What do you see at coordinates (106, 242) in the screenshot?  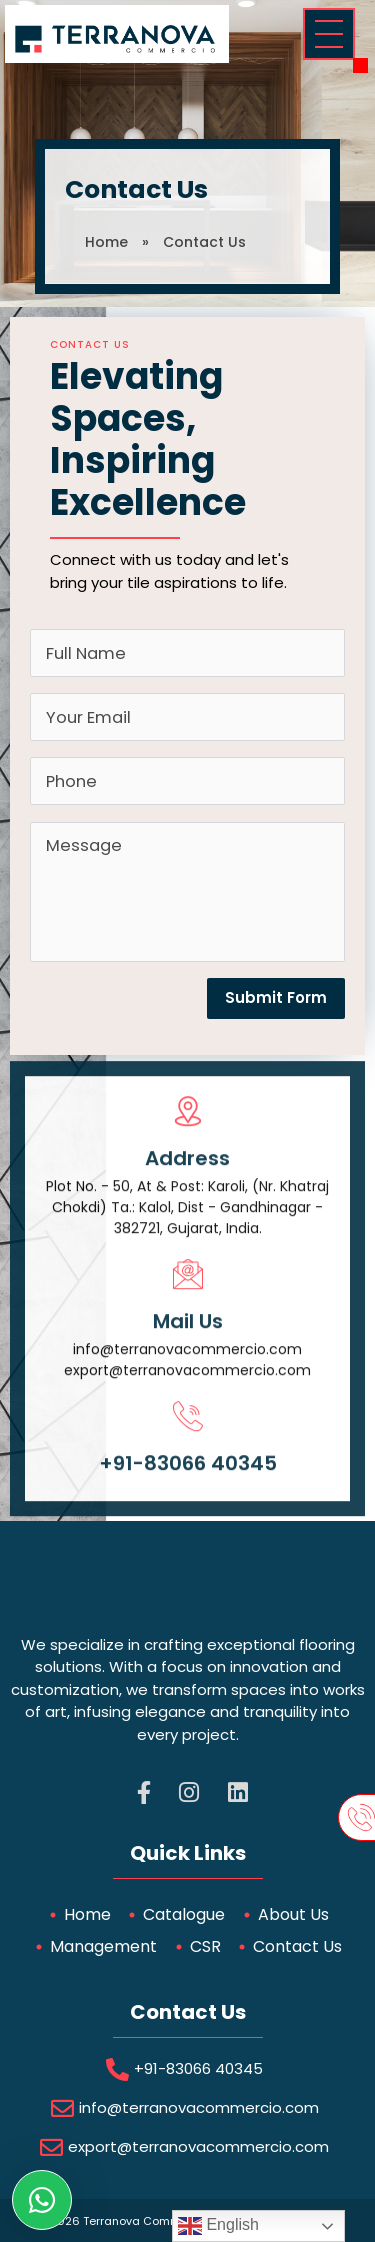 I see `Home` at bounding box center [106, 242].